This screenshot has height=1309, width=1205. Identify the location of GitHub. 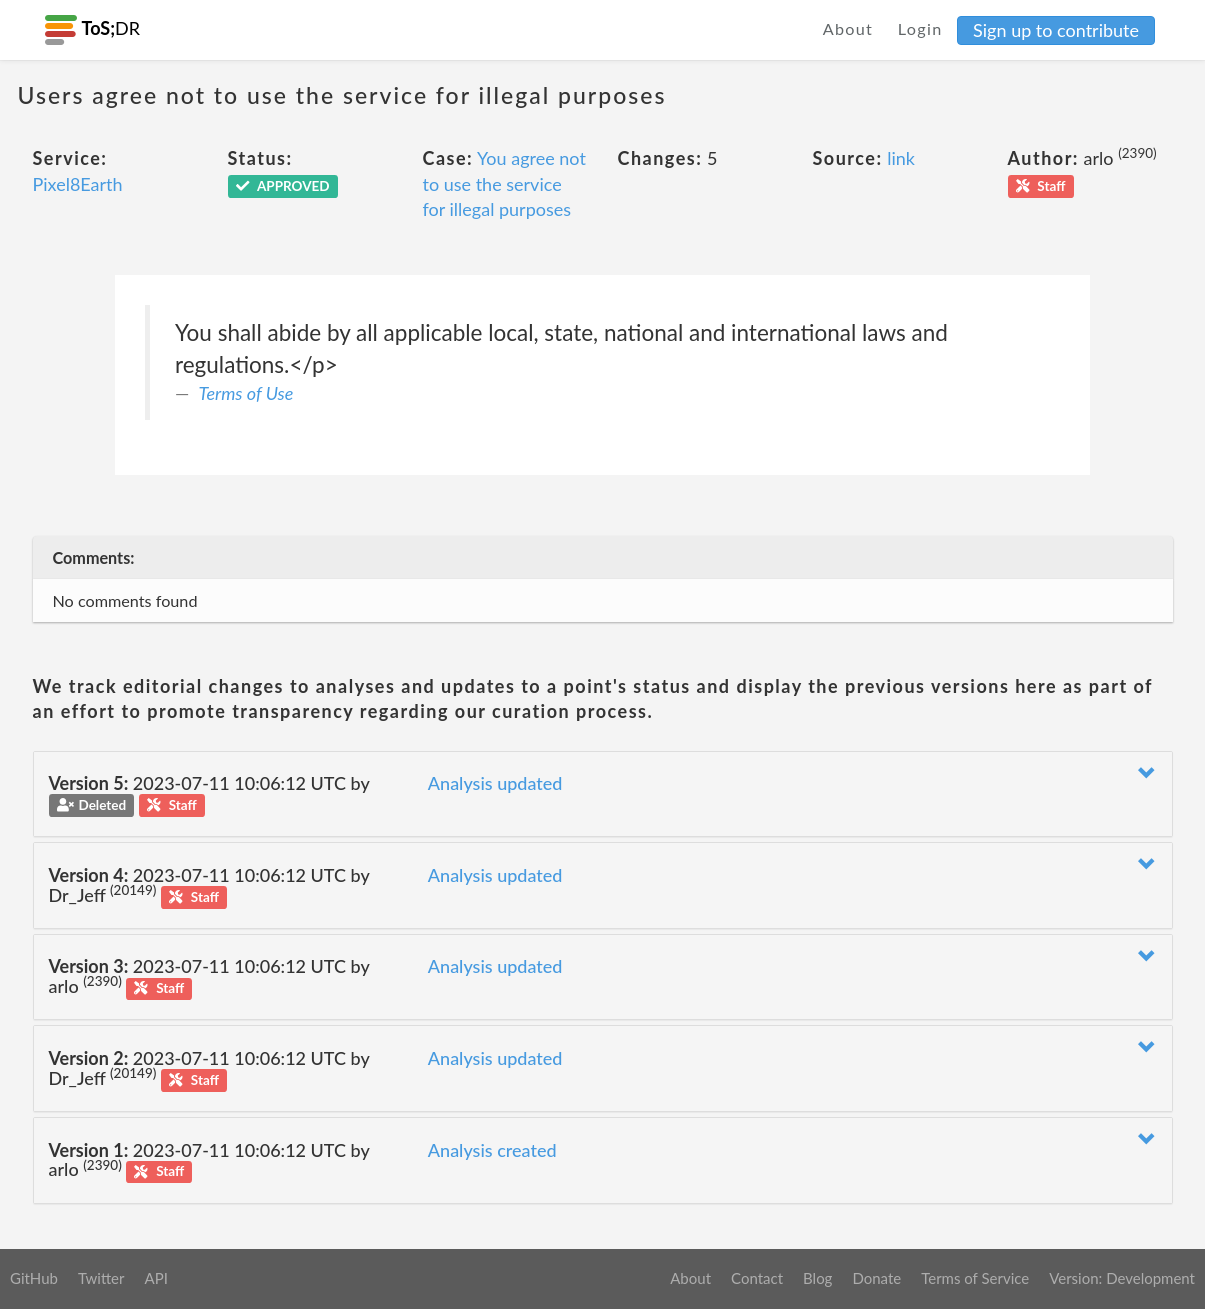
(34, 1278).